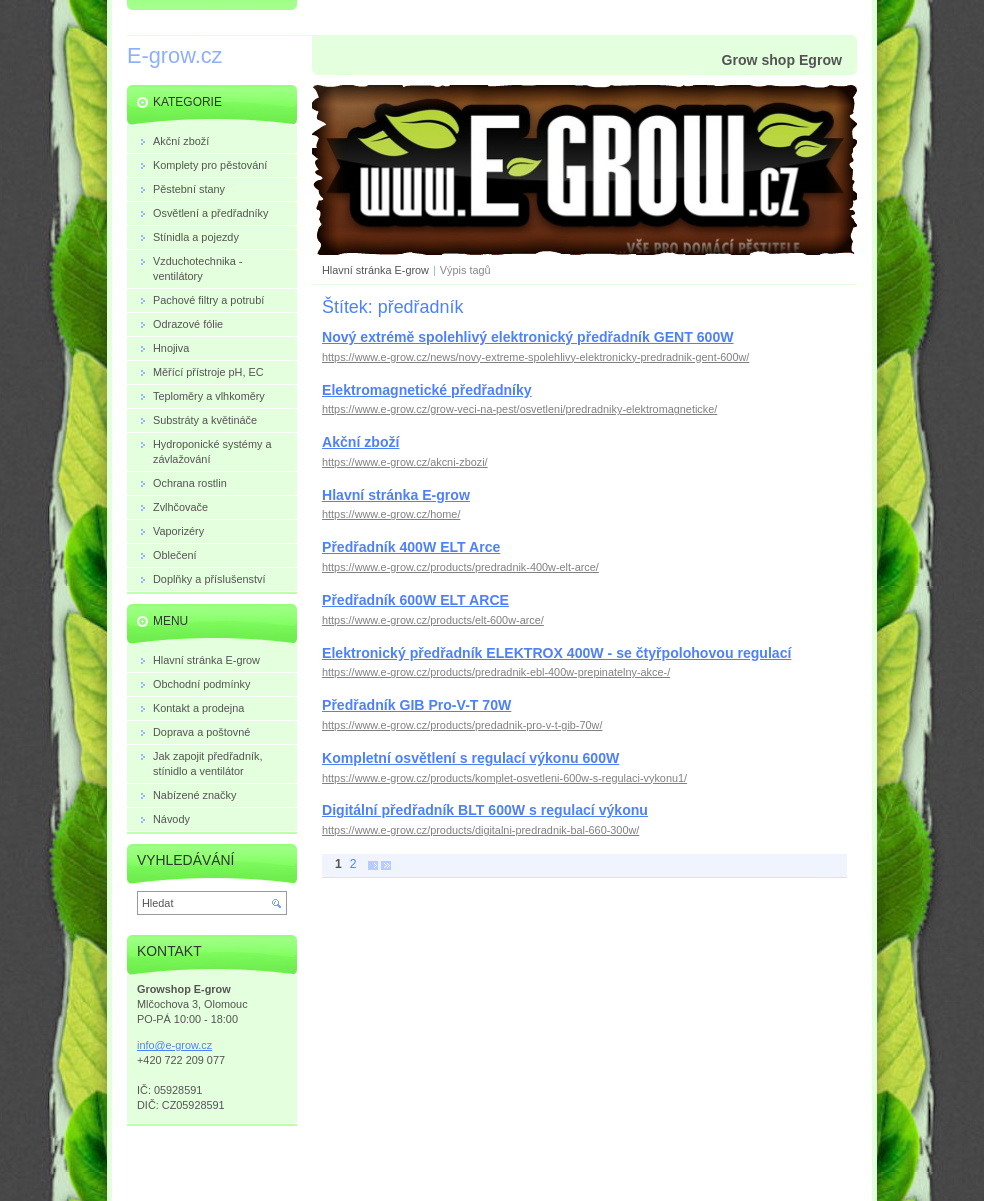 The width and height of the screenshot is (984, 1201). I want to click on Předřadník 400W ELT Arce, so click(411, 547).